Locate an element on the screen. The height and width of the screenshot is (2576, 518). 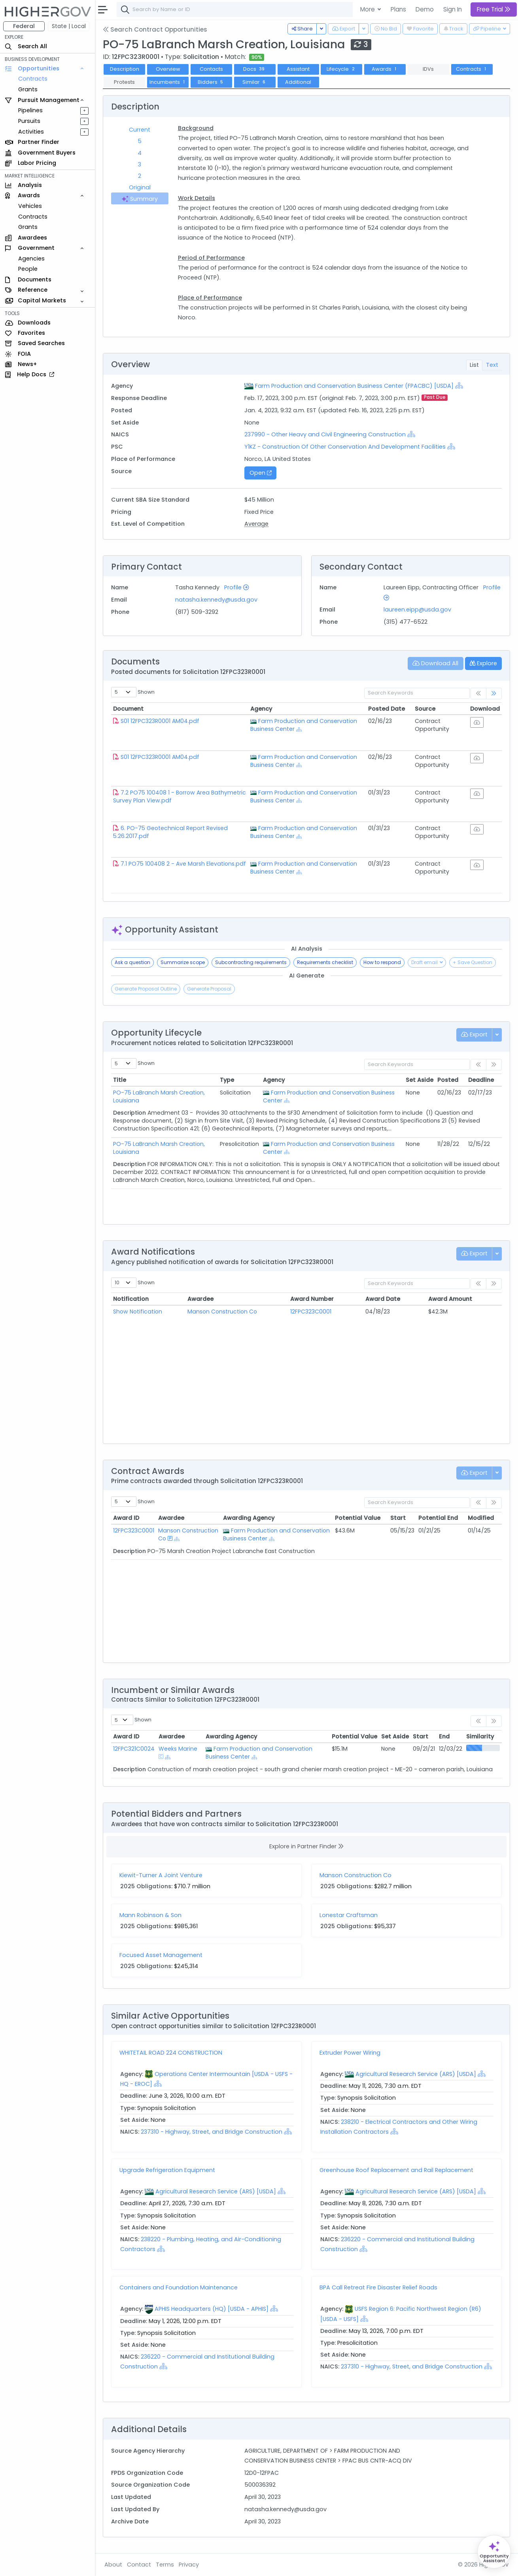
[combobox] is located at coordinates (235, 9).